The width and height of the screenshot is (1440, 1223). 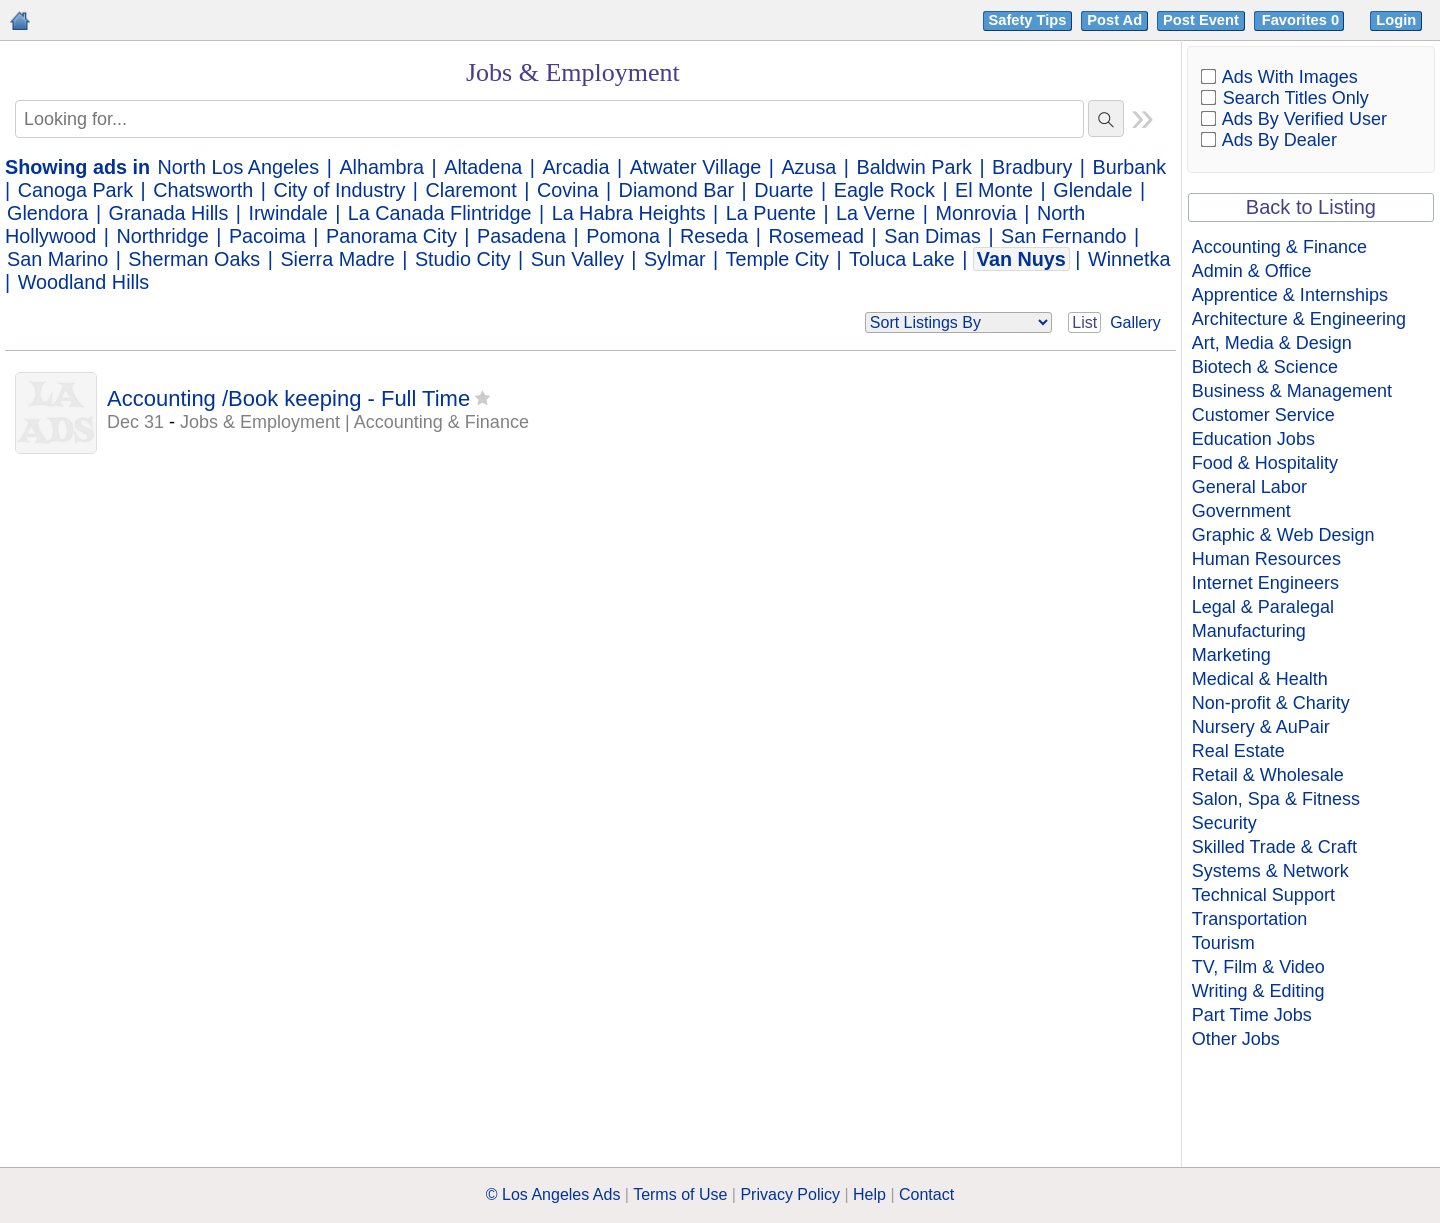 What do you see at coordinates (1223, 943) in the screenshot?
I see `Tourism` at bounding box center [1223, 943].